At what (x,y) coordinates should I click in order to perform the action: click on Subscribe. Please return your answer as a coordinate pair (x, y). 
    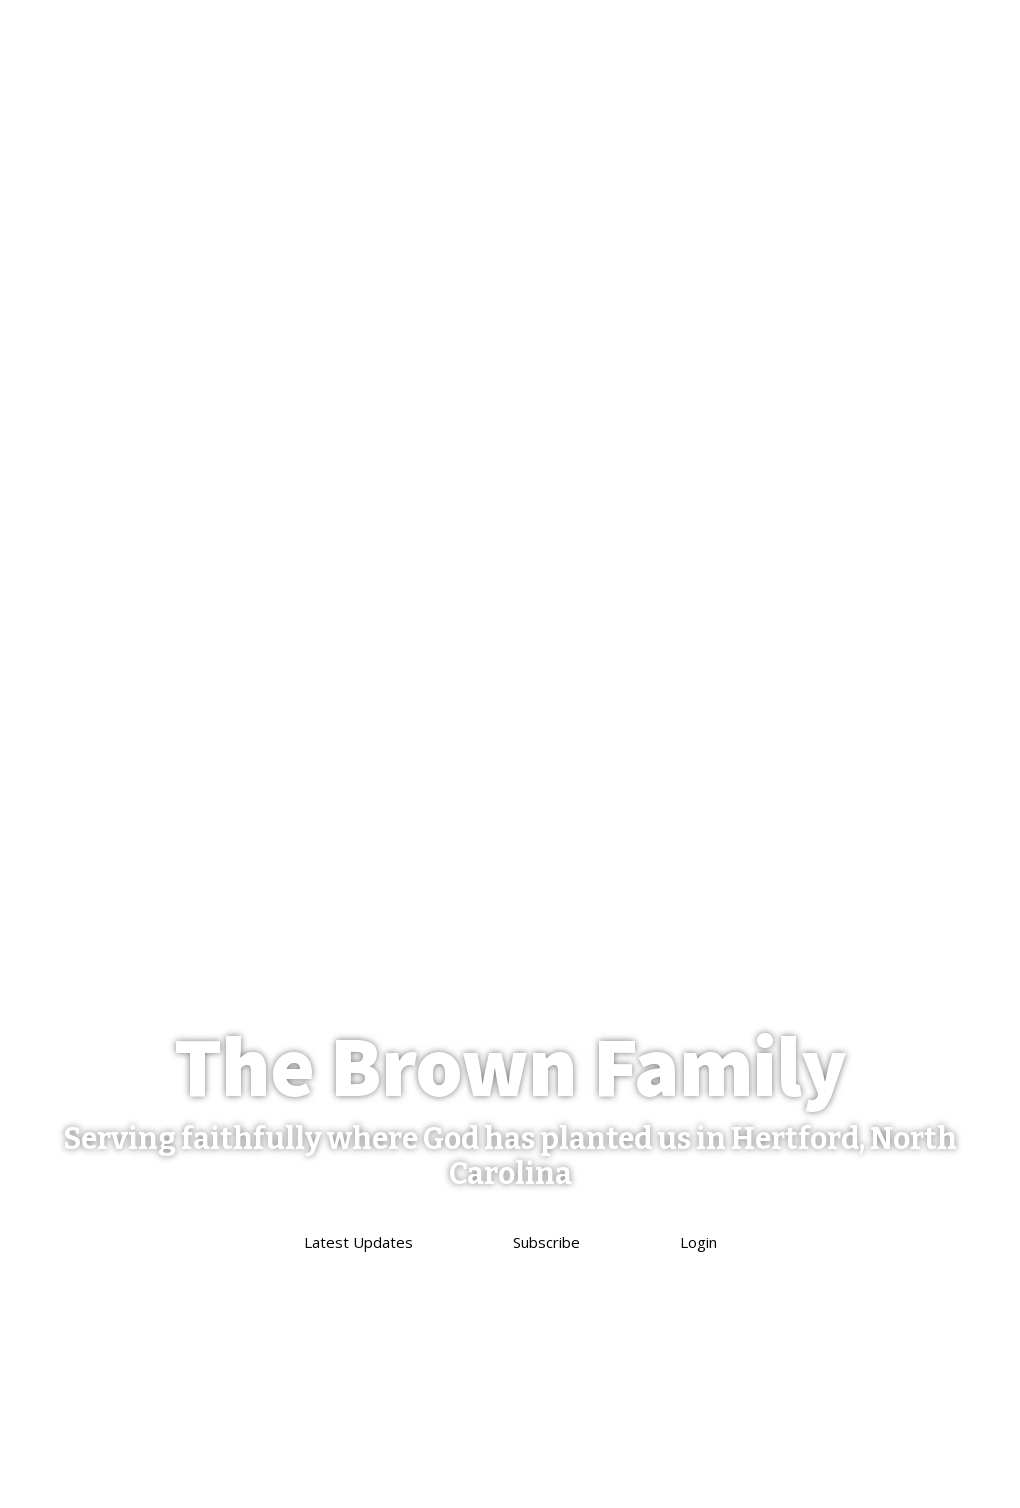
    Looking at the image, I should click on (546, 1242).